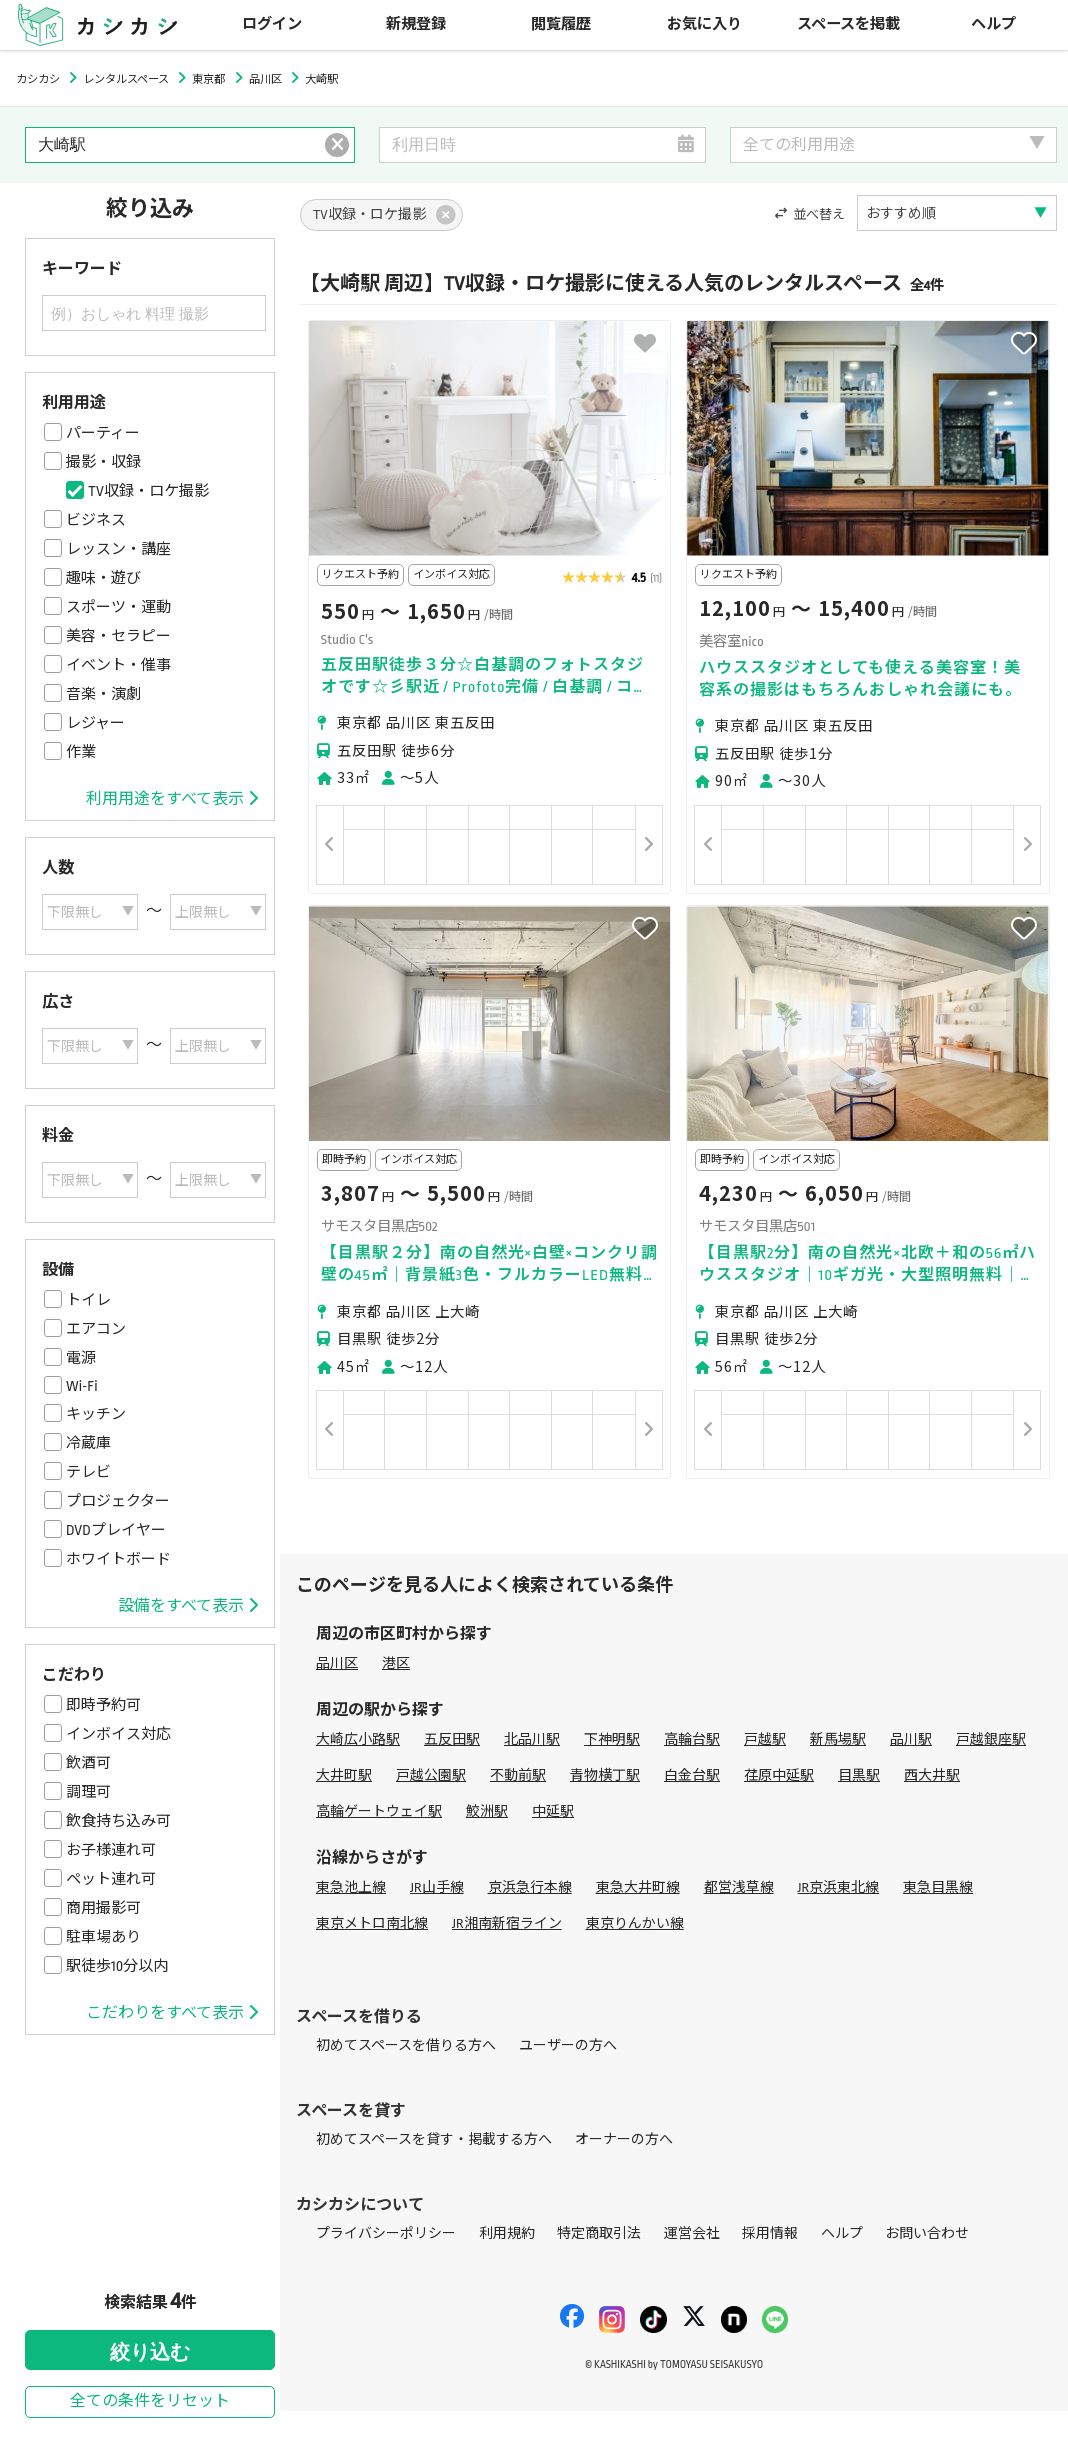 Image resolution: width=1068 pixels, height=2450 pixels. Describe the element at coordinates (81, 1358) in the screenshot. I see `電源` at that location.